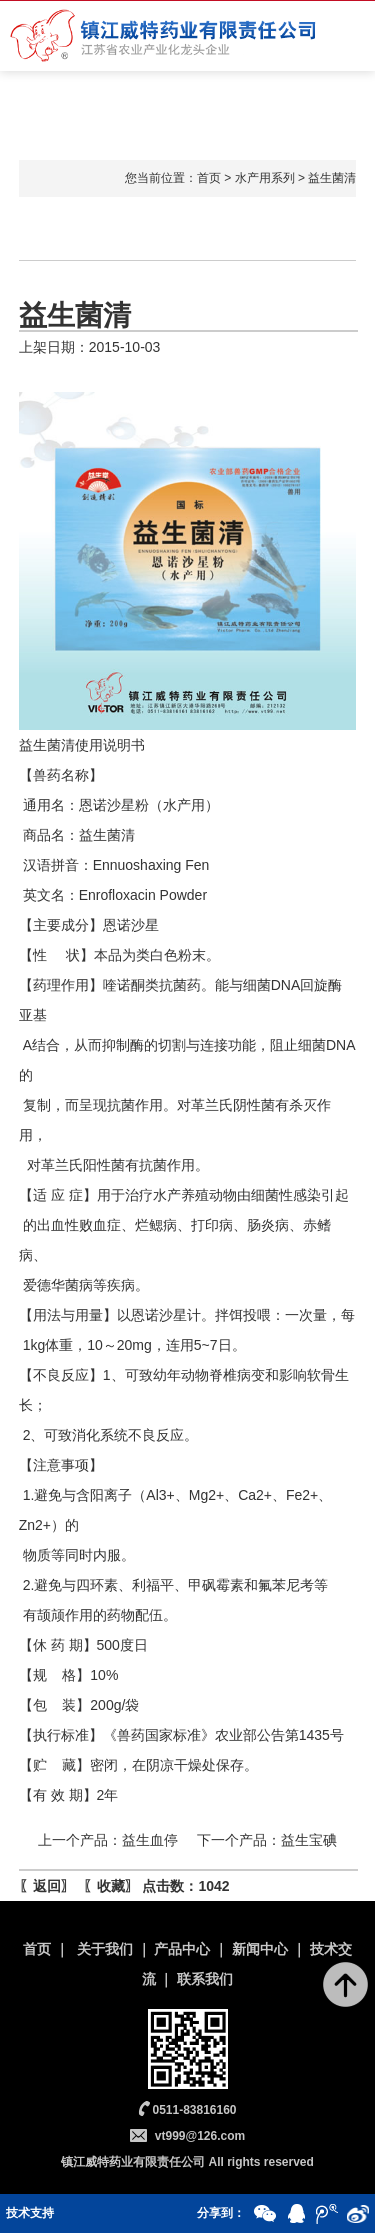 The height and width of the screenshot is (2233, 375). Describe the element at coordinates (111, 1886) in the screenshot. I see `收藏` at that location.